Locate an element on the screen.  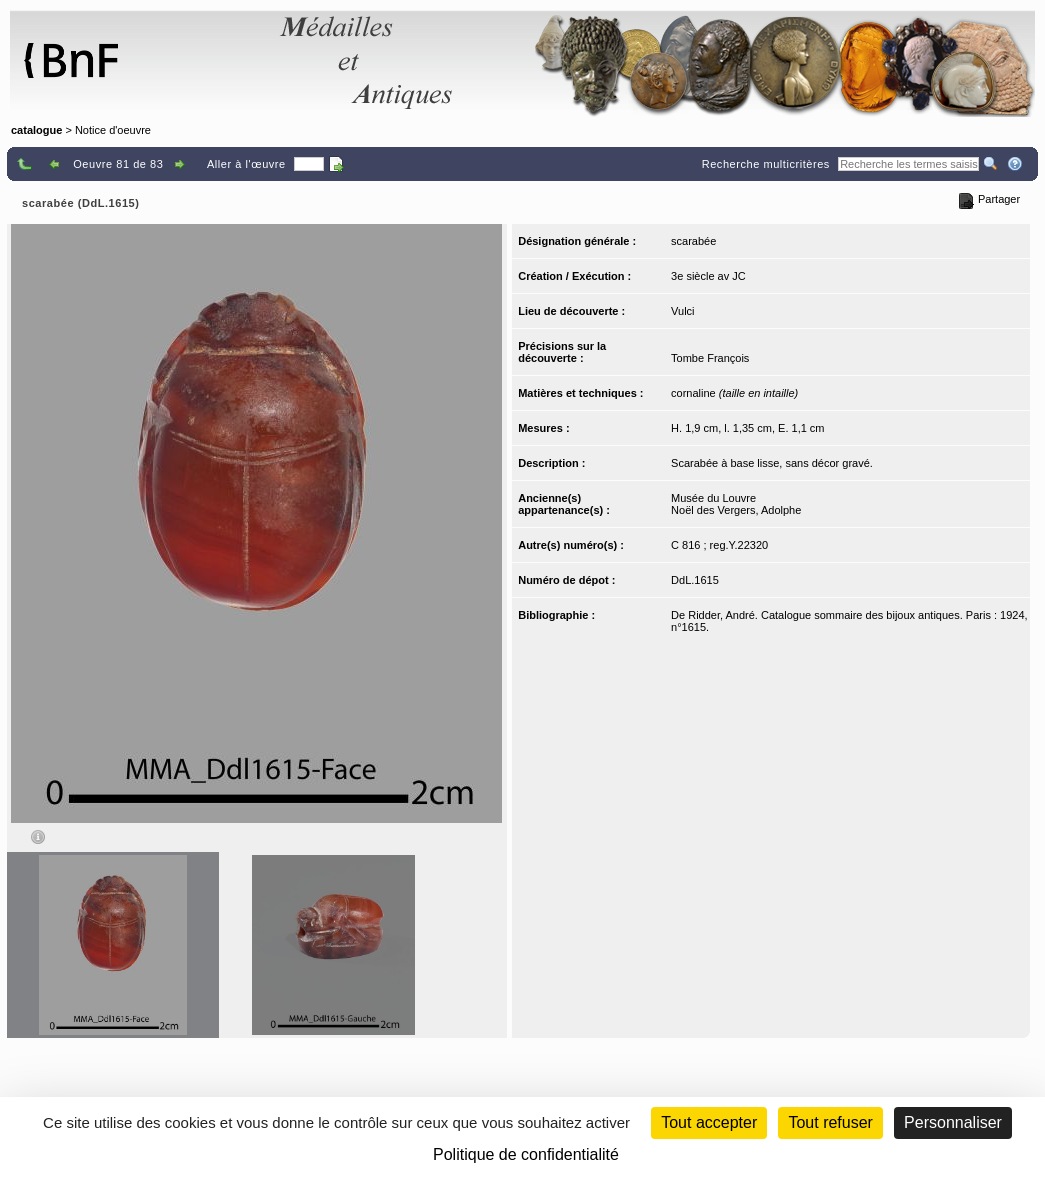
Musée du Louvre is located at coordinates (713, 498).